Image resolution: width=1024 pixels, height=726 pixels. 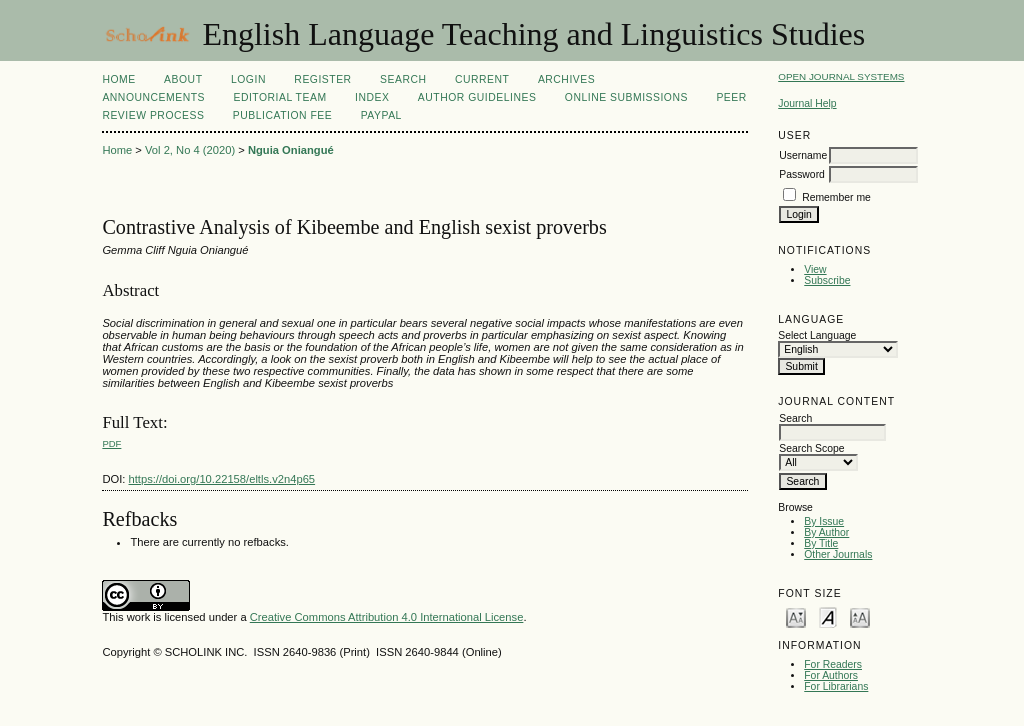 I want to click on Editorial Team, so click(x=279, y=97).